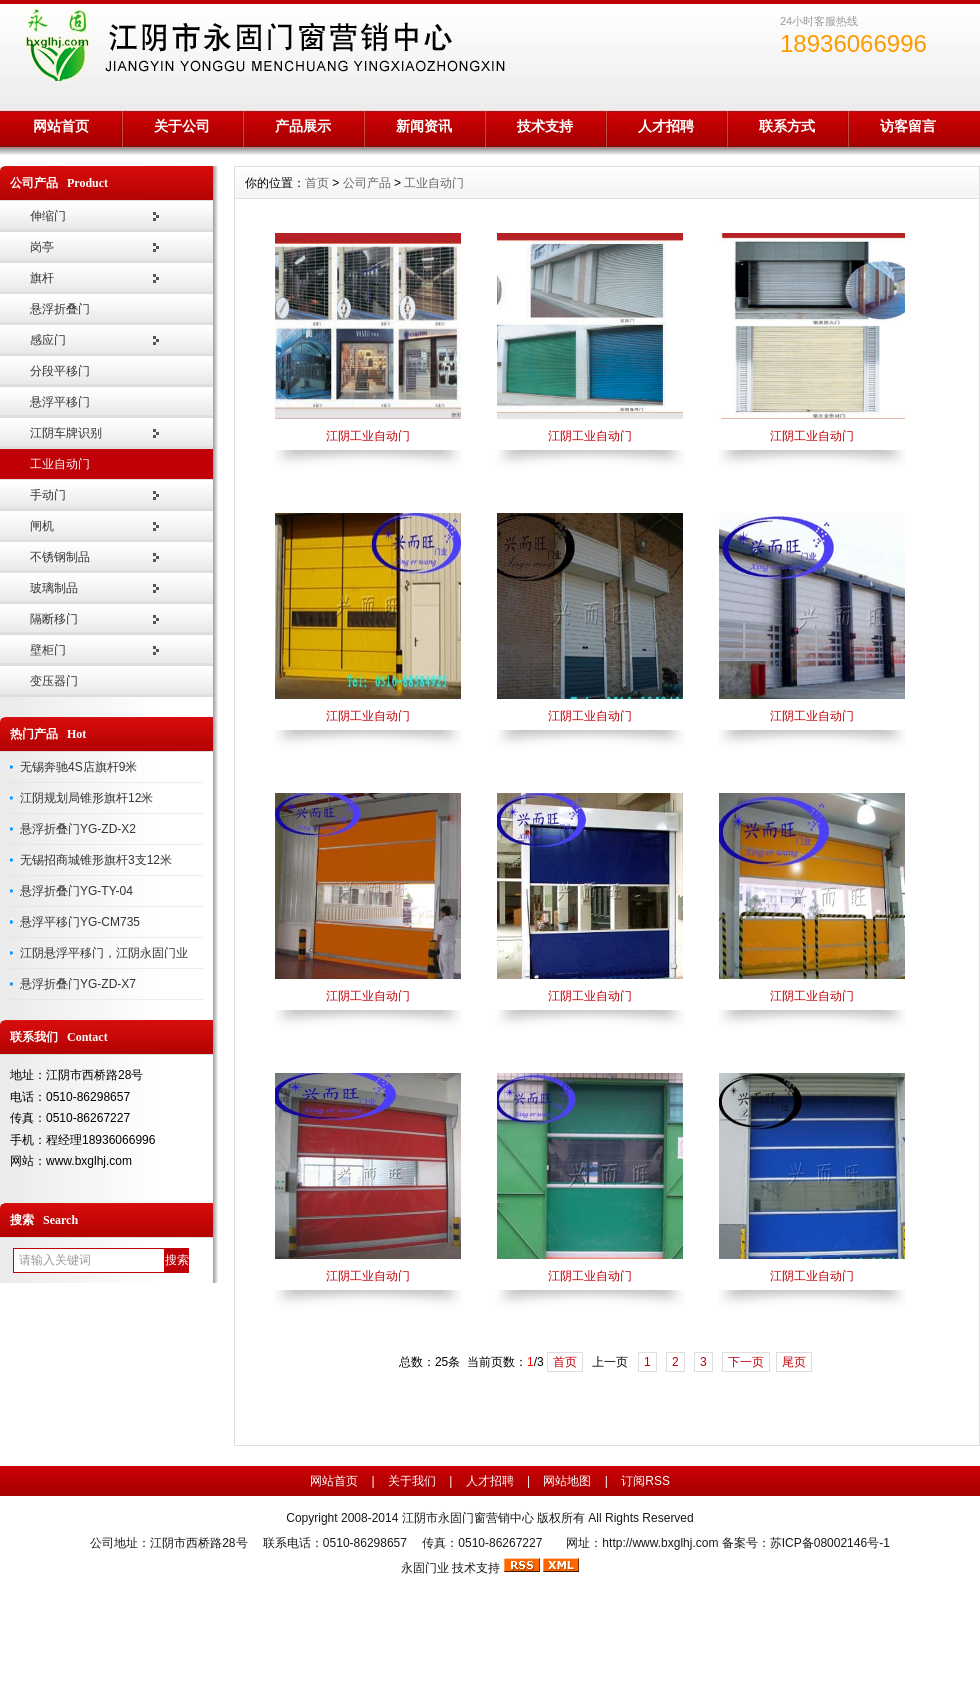  What do you see at coordinates (96, 860) in the screenshot?
I see `无锡招商城锥形旗杆3支12米` at bounding box center [96, 860].